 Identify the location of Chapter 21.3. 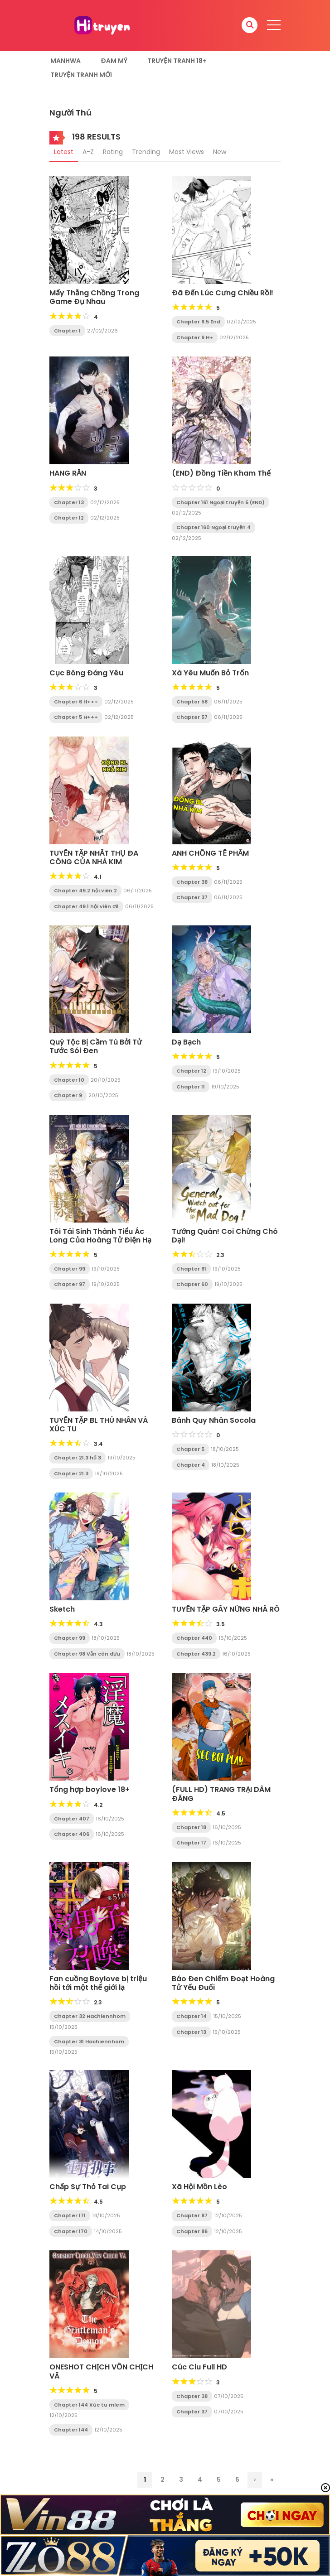
(71, 1473).